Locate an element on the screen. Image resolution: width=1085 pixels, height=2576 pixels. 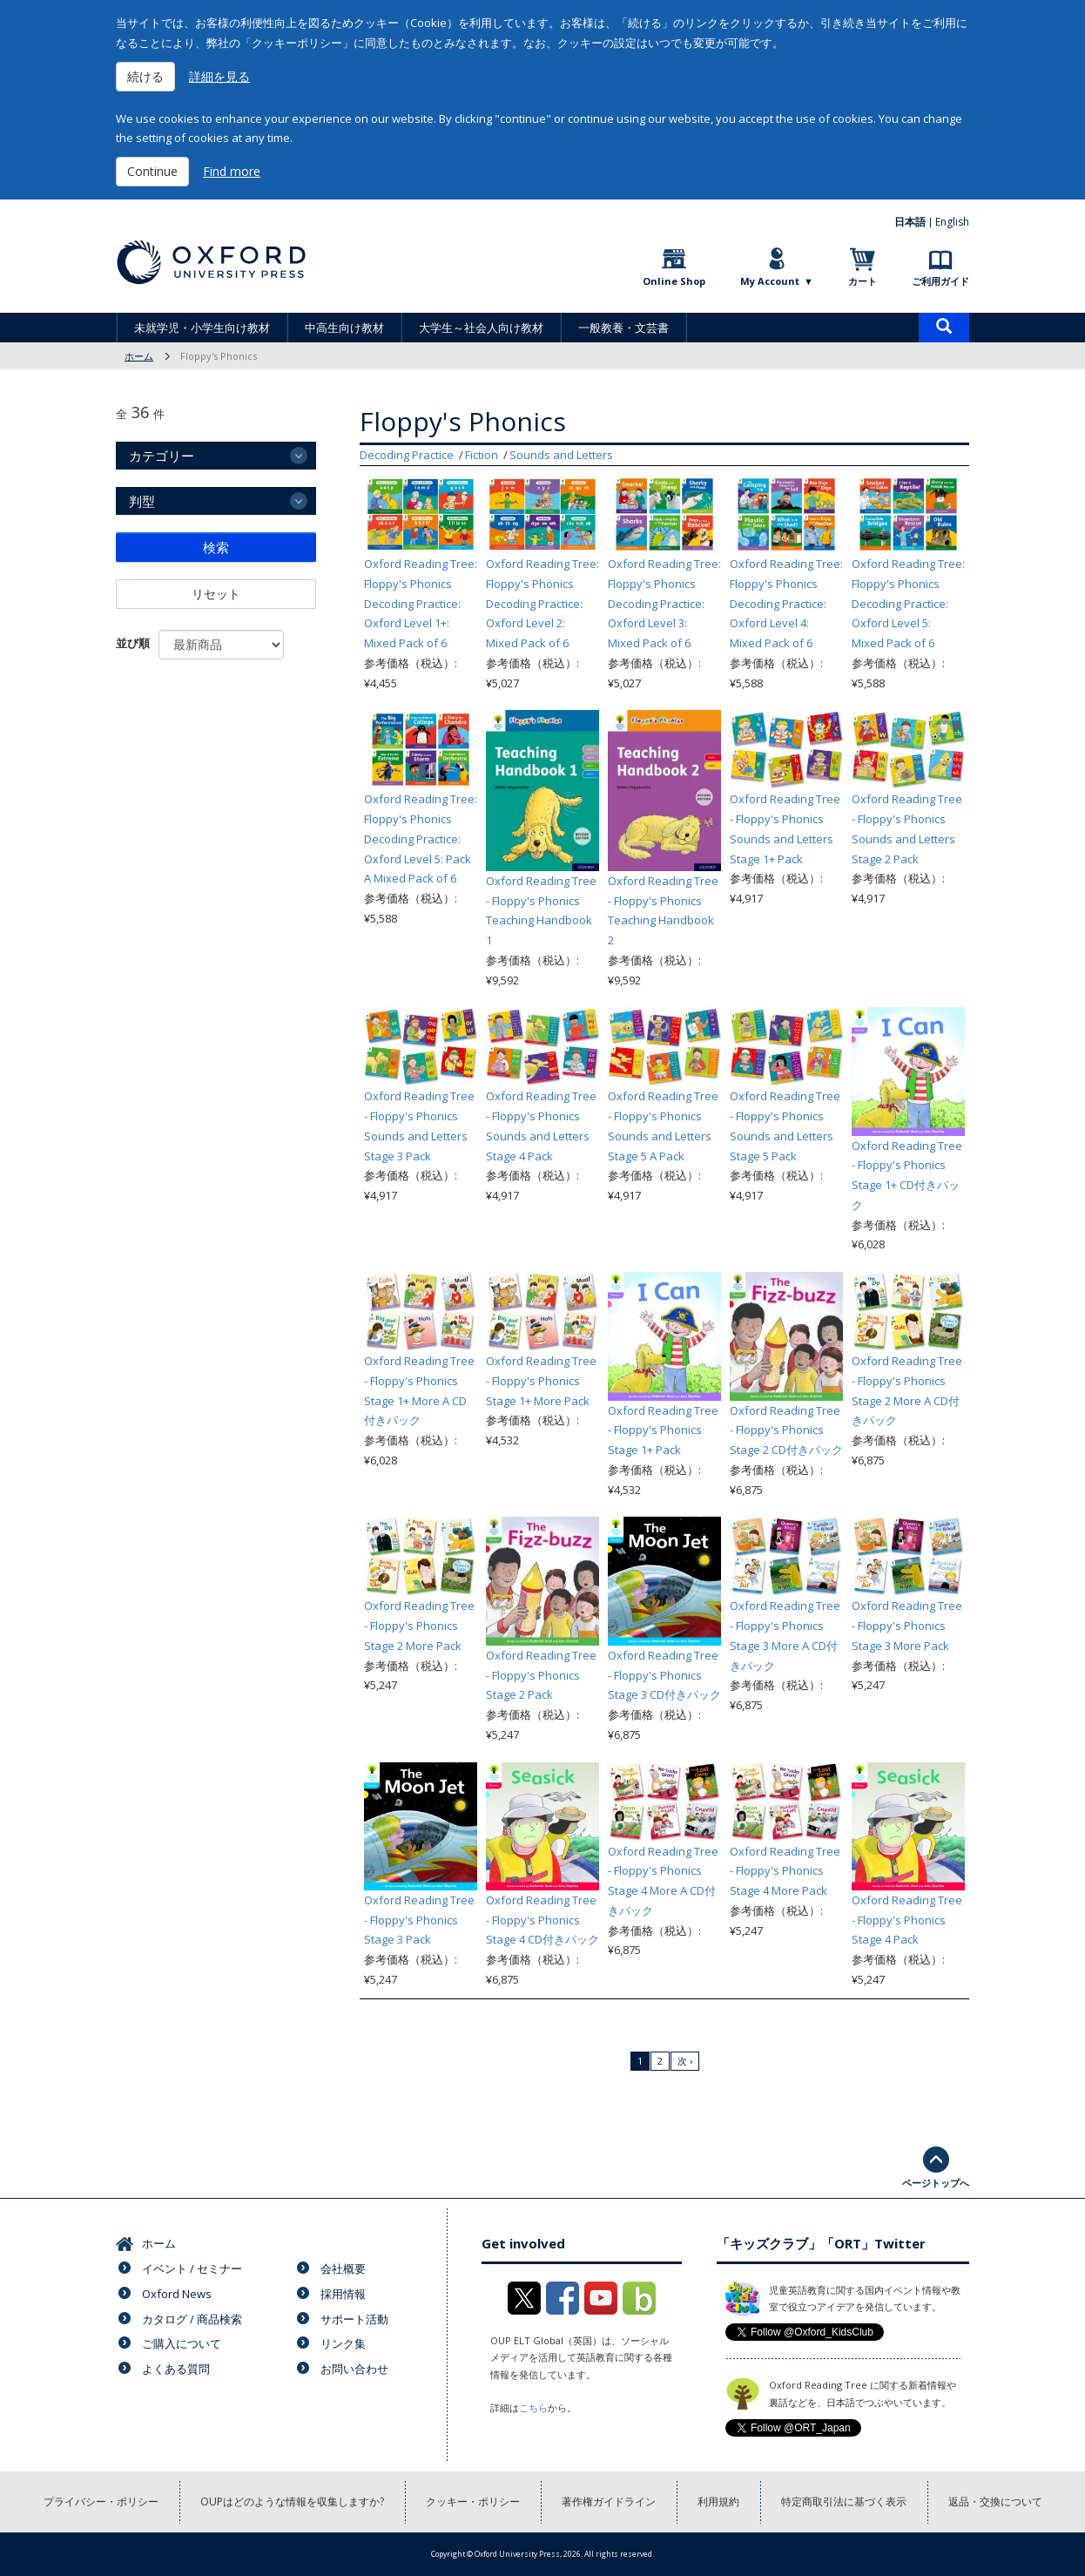
著作権ガイドライン is located at coordinates (609, 2501).